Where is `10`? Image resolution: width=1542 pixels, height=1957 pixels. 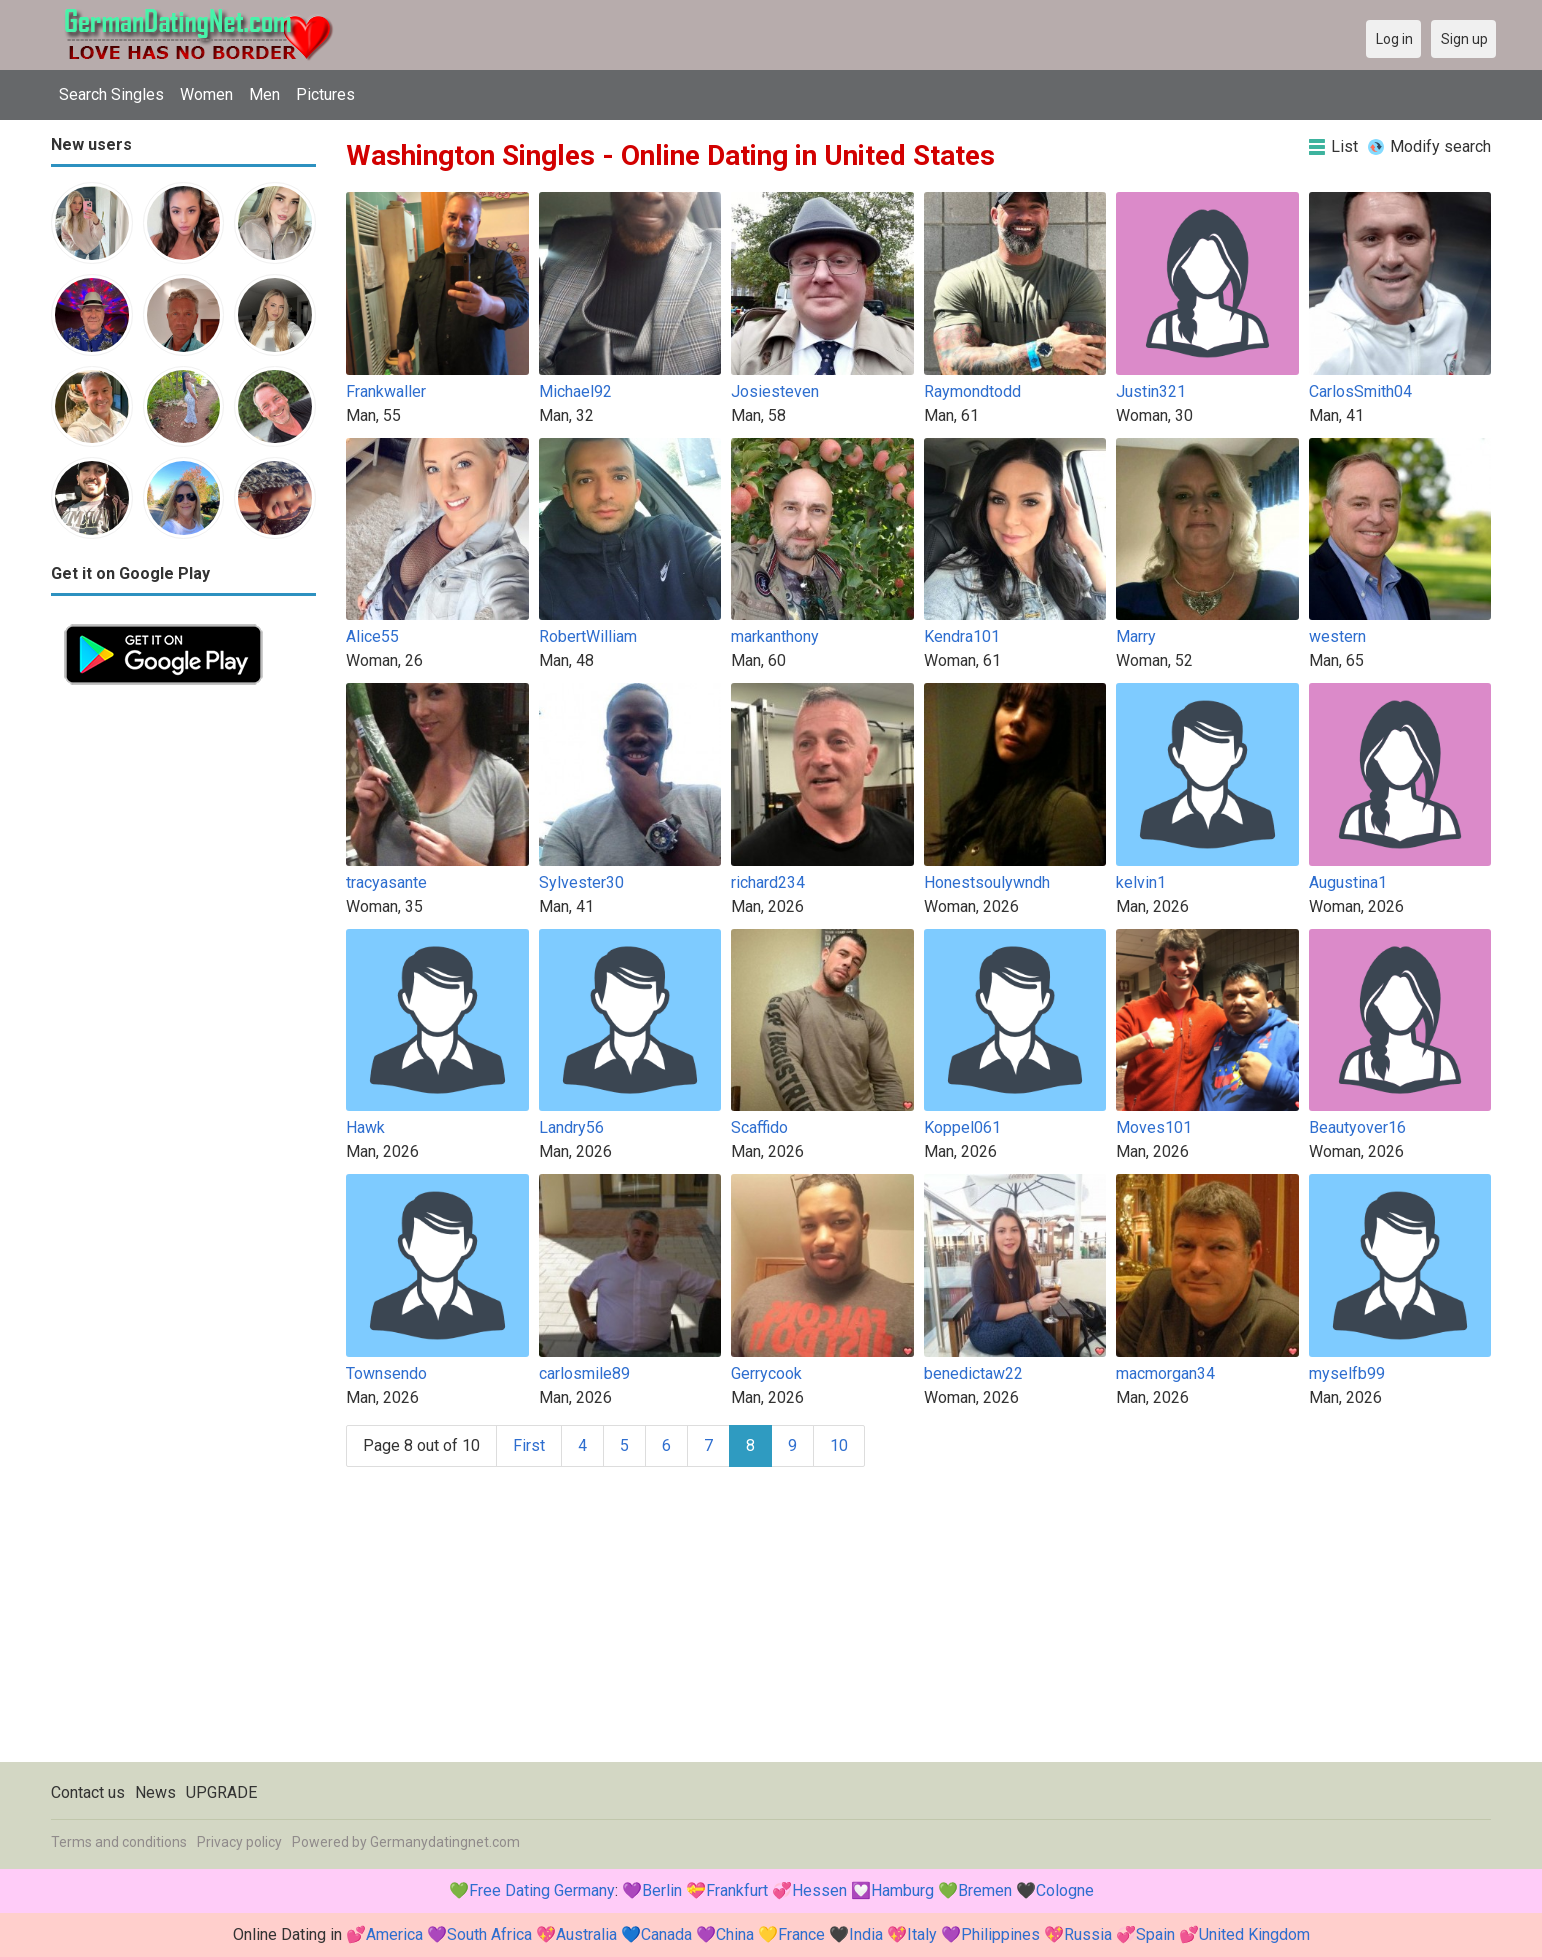
10 is located at coordinates (839, 1445).